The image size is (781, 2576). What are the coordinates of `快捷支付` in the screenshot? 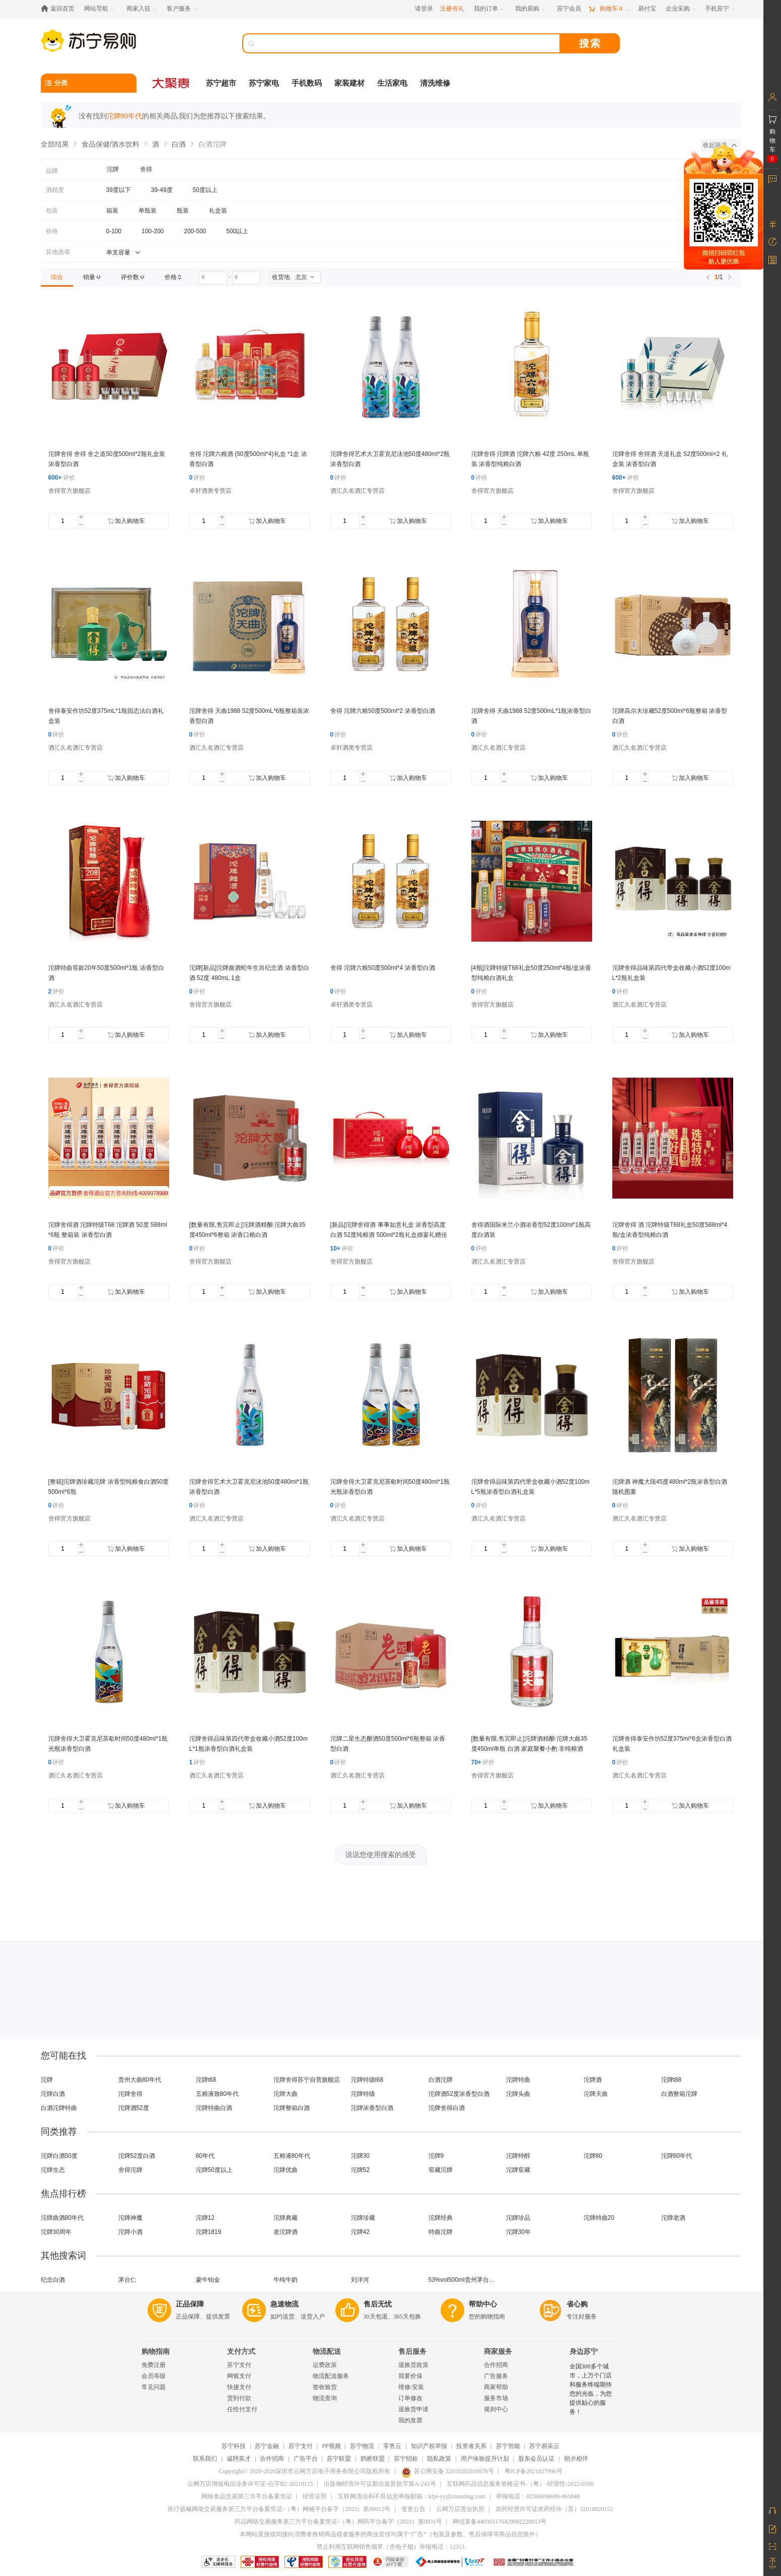 It's located at (239, 2387).